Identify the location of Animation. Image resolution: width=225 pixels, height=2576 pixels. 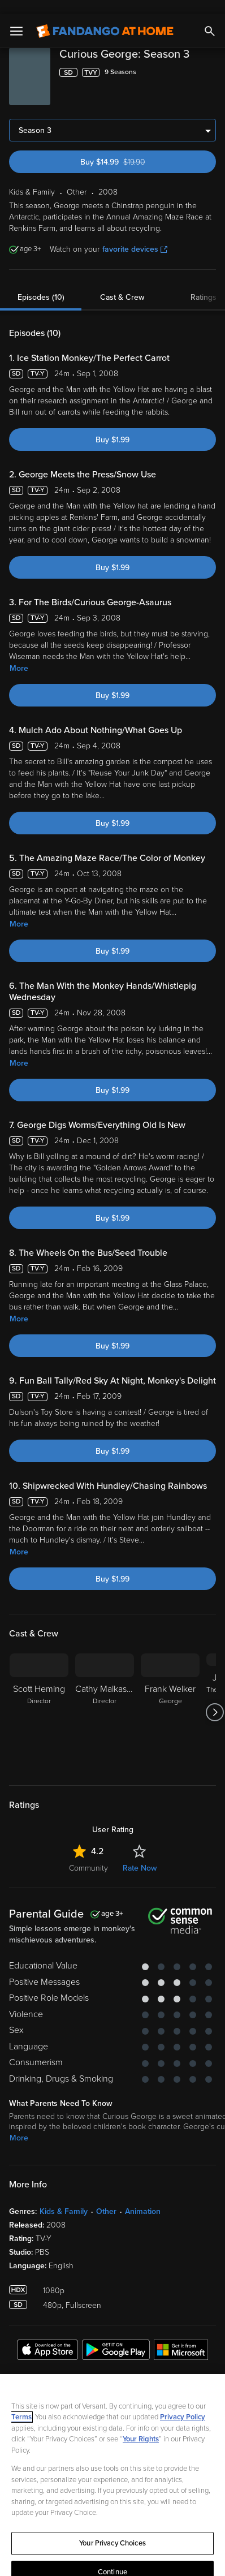
(143, 2197).